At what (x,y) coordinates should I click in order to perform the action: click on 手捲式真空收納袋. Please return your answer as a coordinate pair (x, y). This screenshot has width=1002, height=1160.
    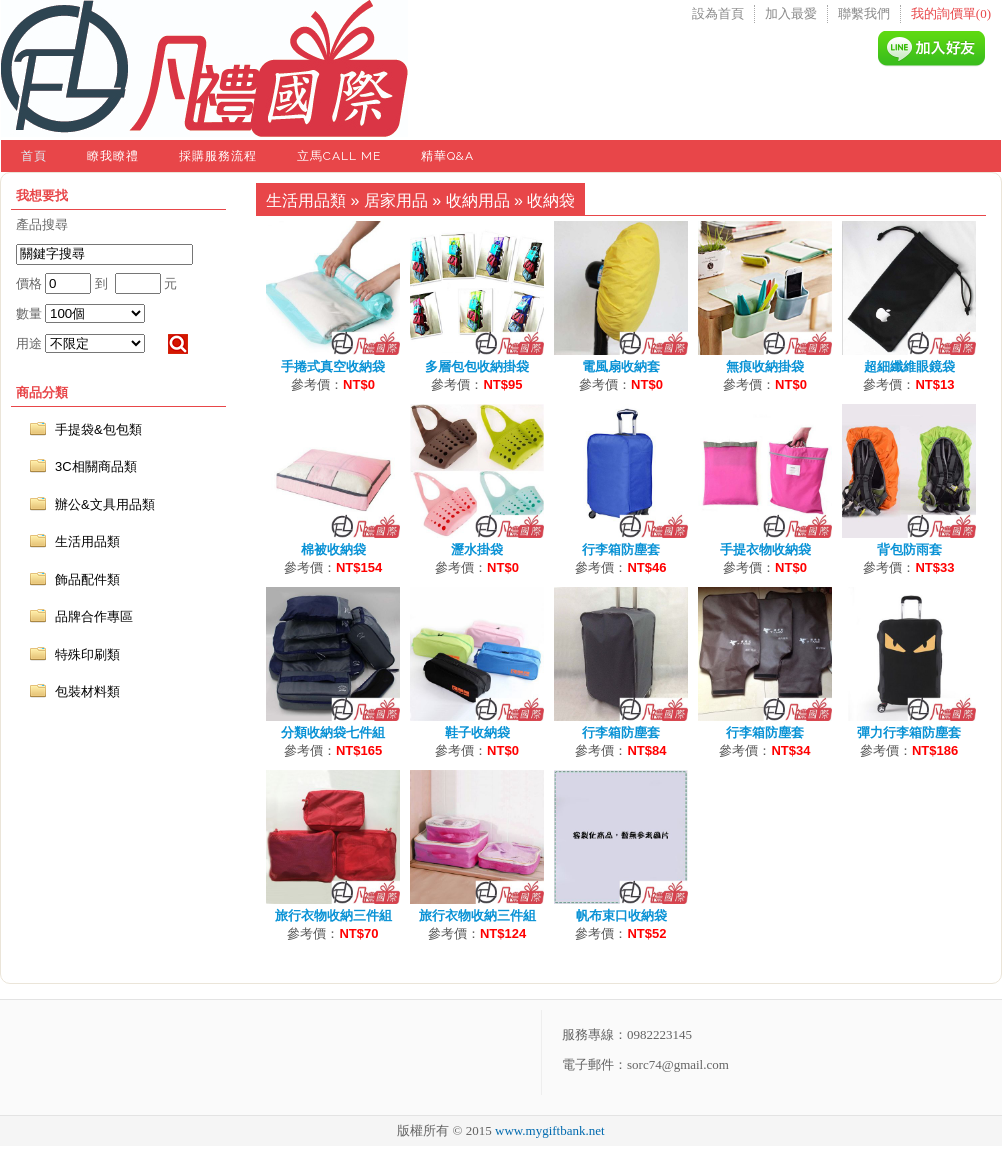
    Looking at the image, I should click on (333, 366).